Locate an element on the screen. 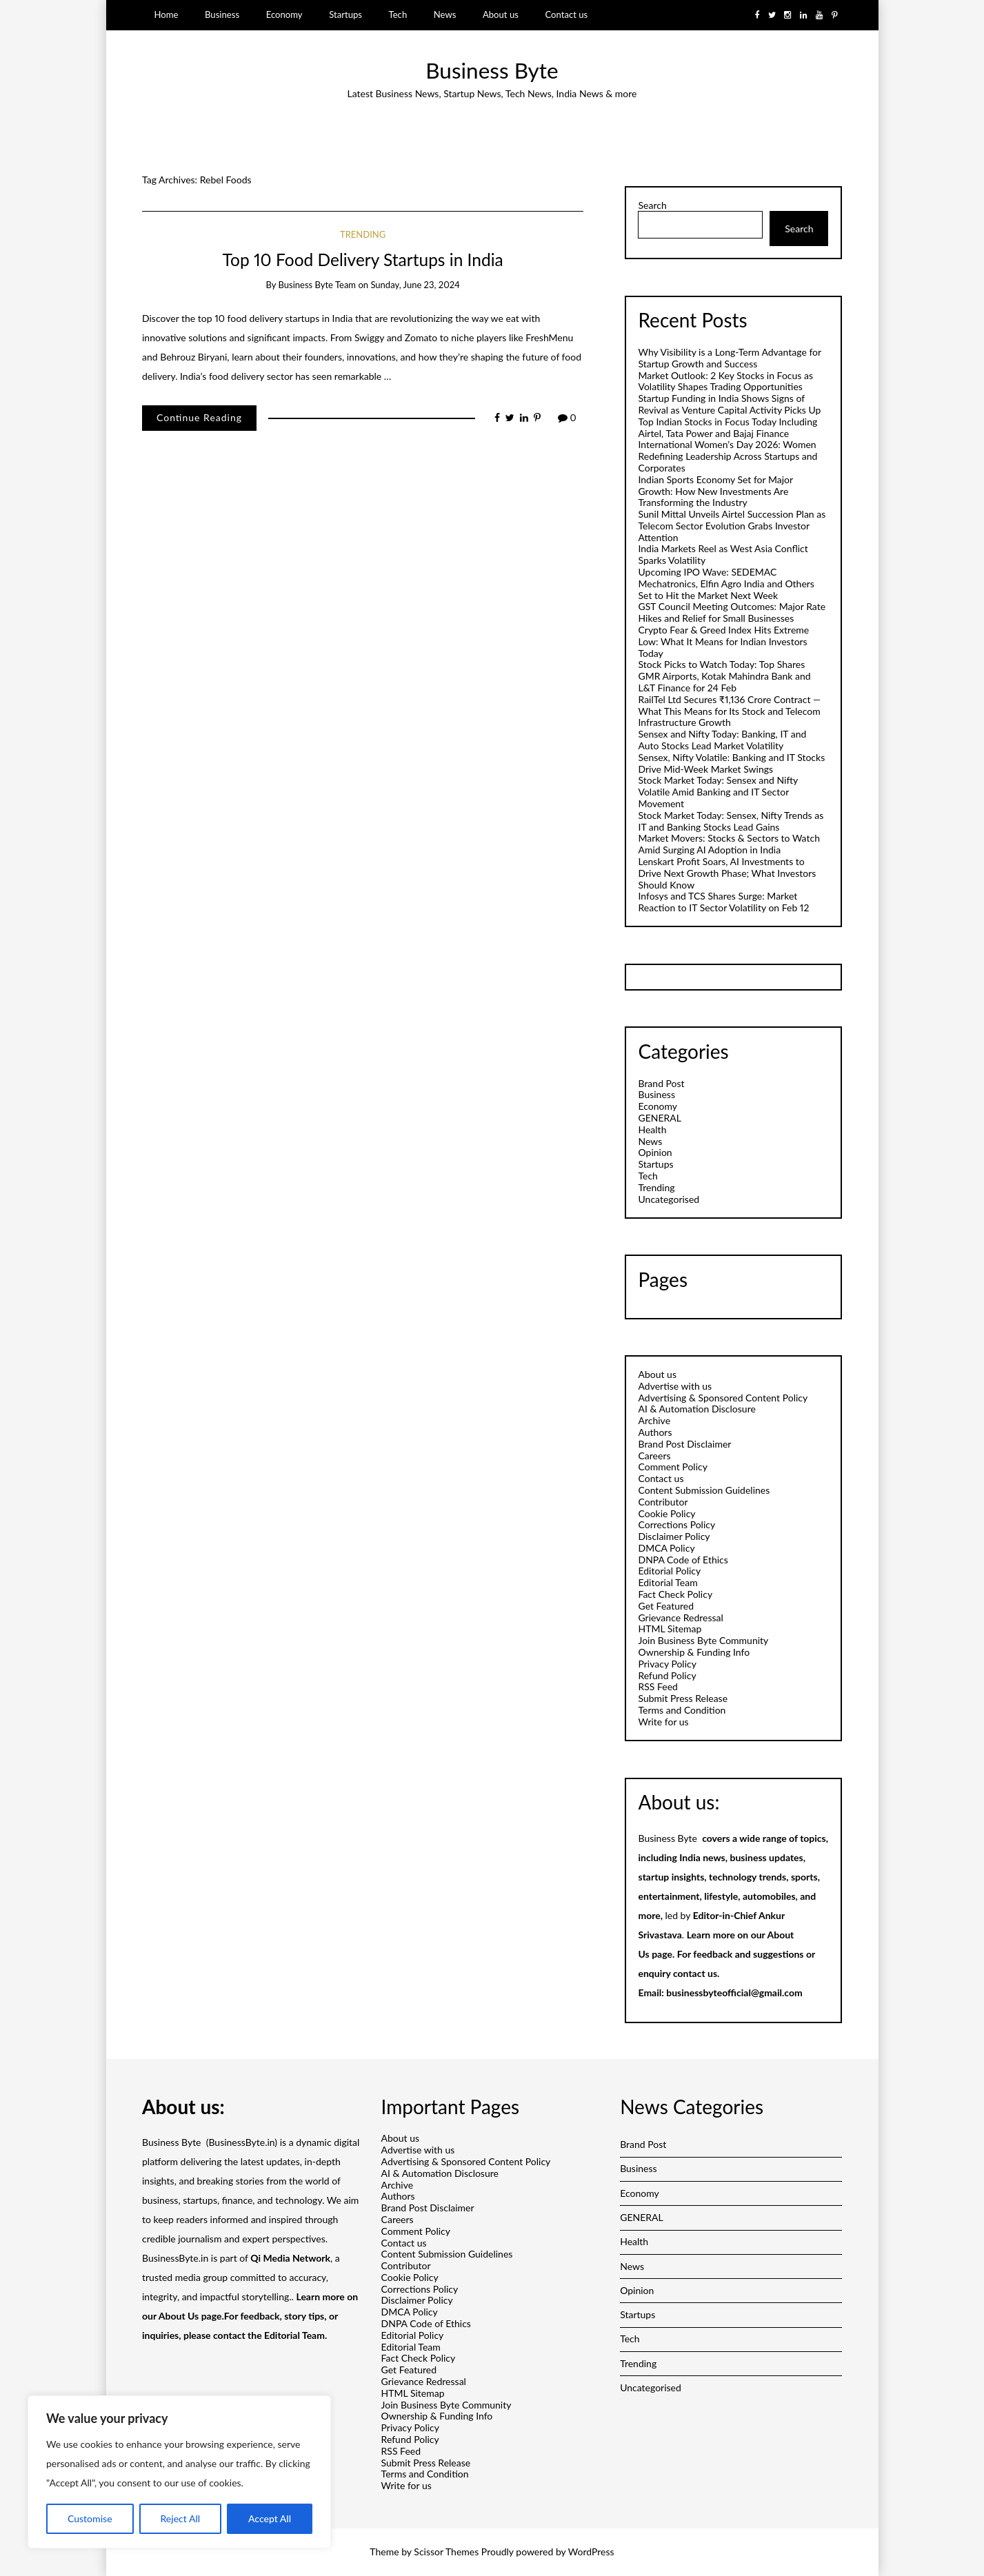  Health is located at coordinates (652, 1129).